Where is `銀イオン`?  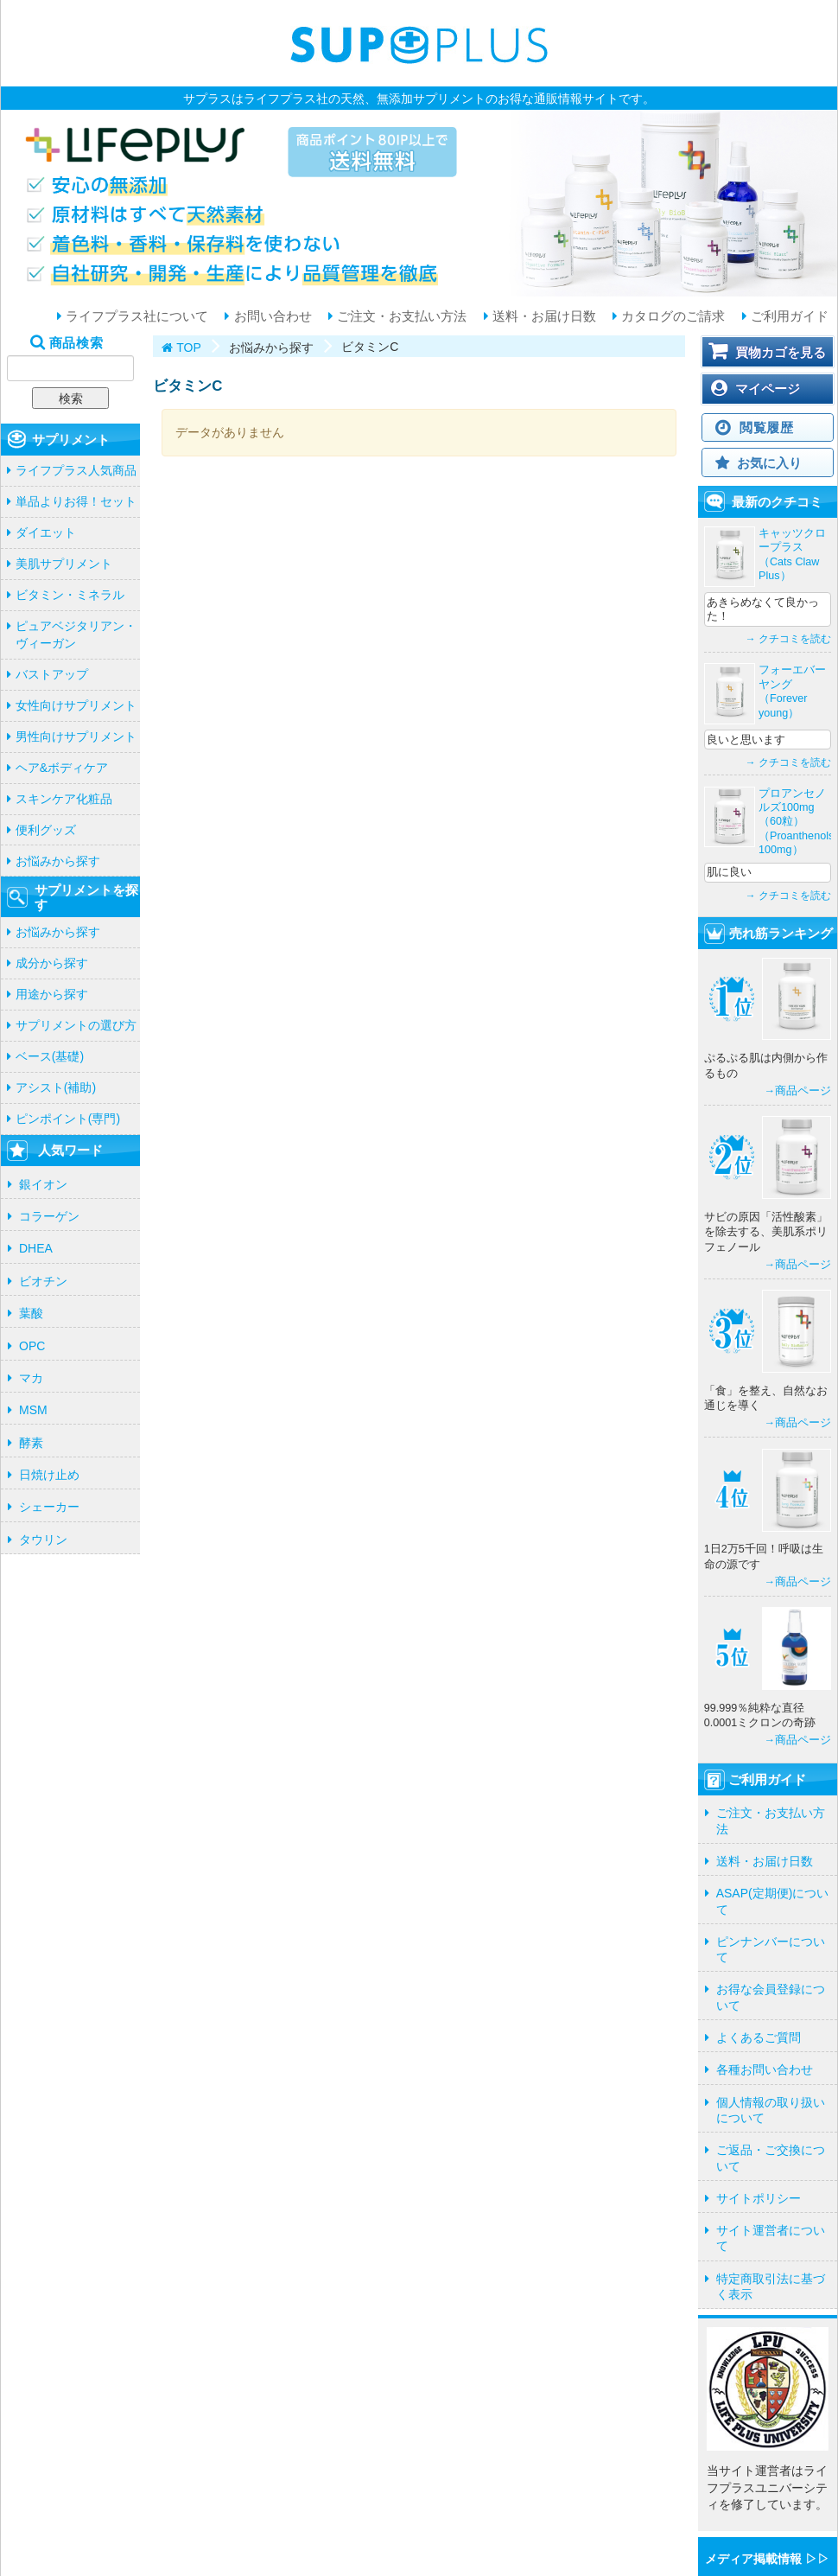
銀イオン is located at coordinates (43, 1184).